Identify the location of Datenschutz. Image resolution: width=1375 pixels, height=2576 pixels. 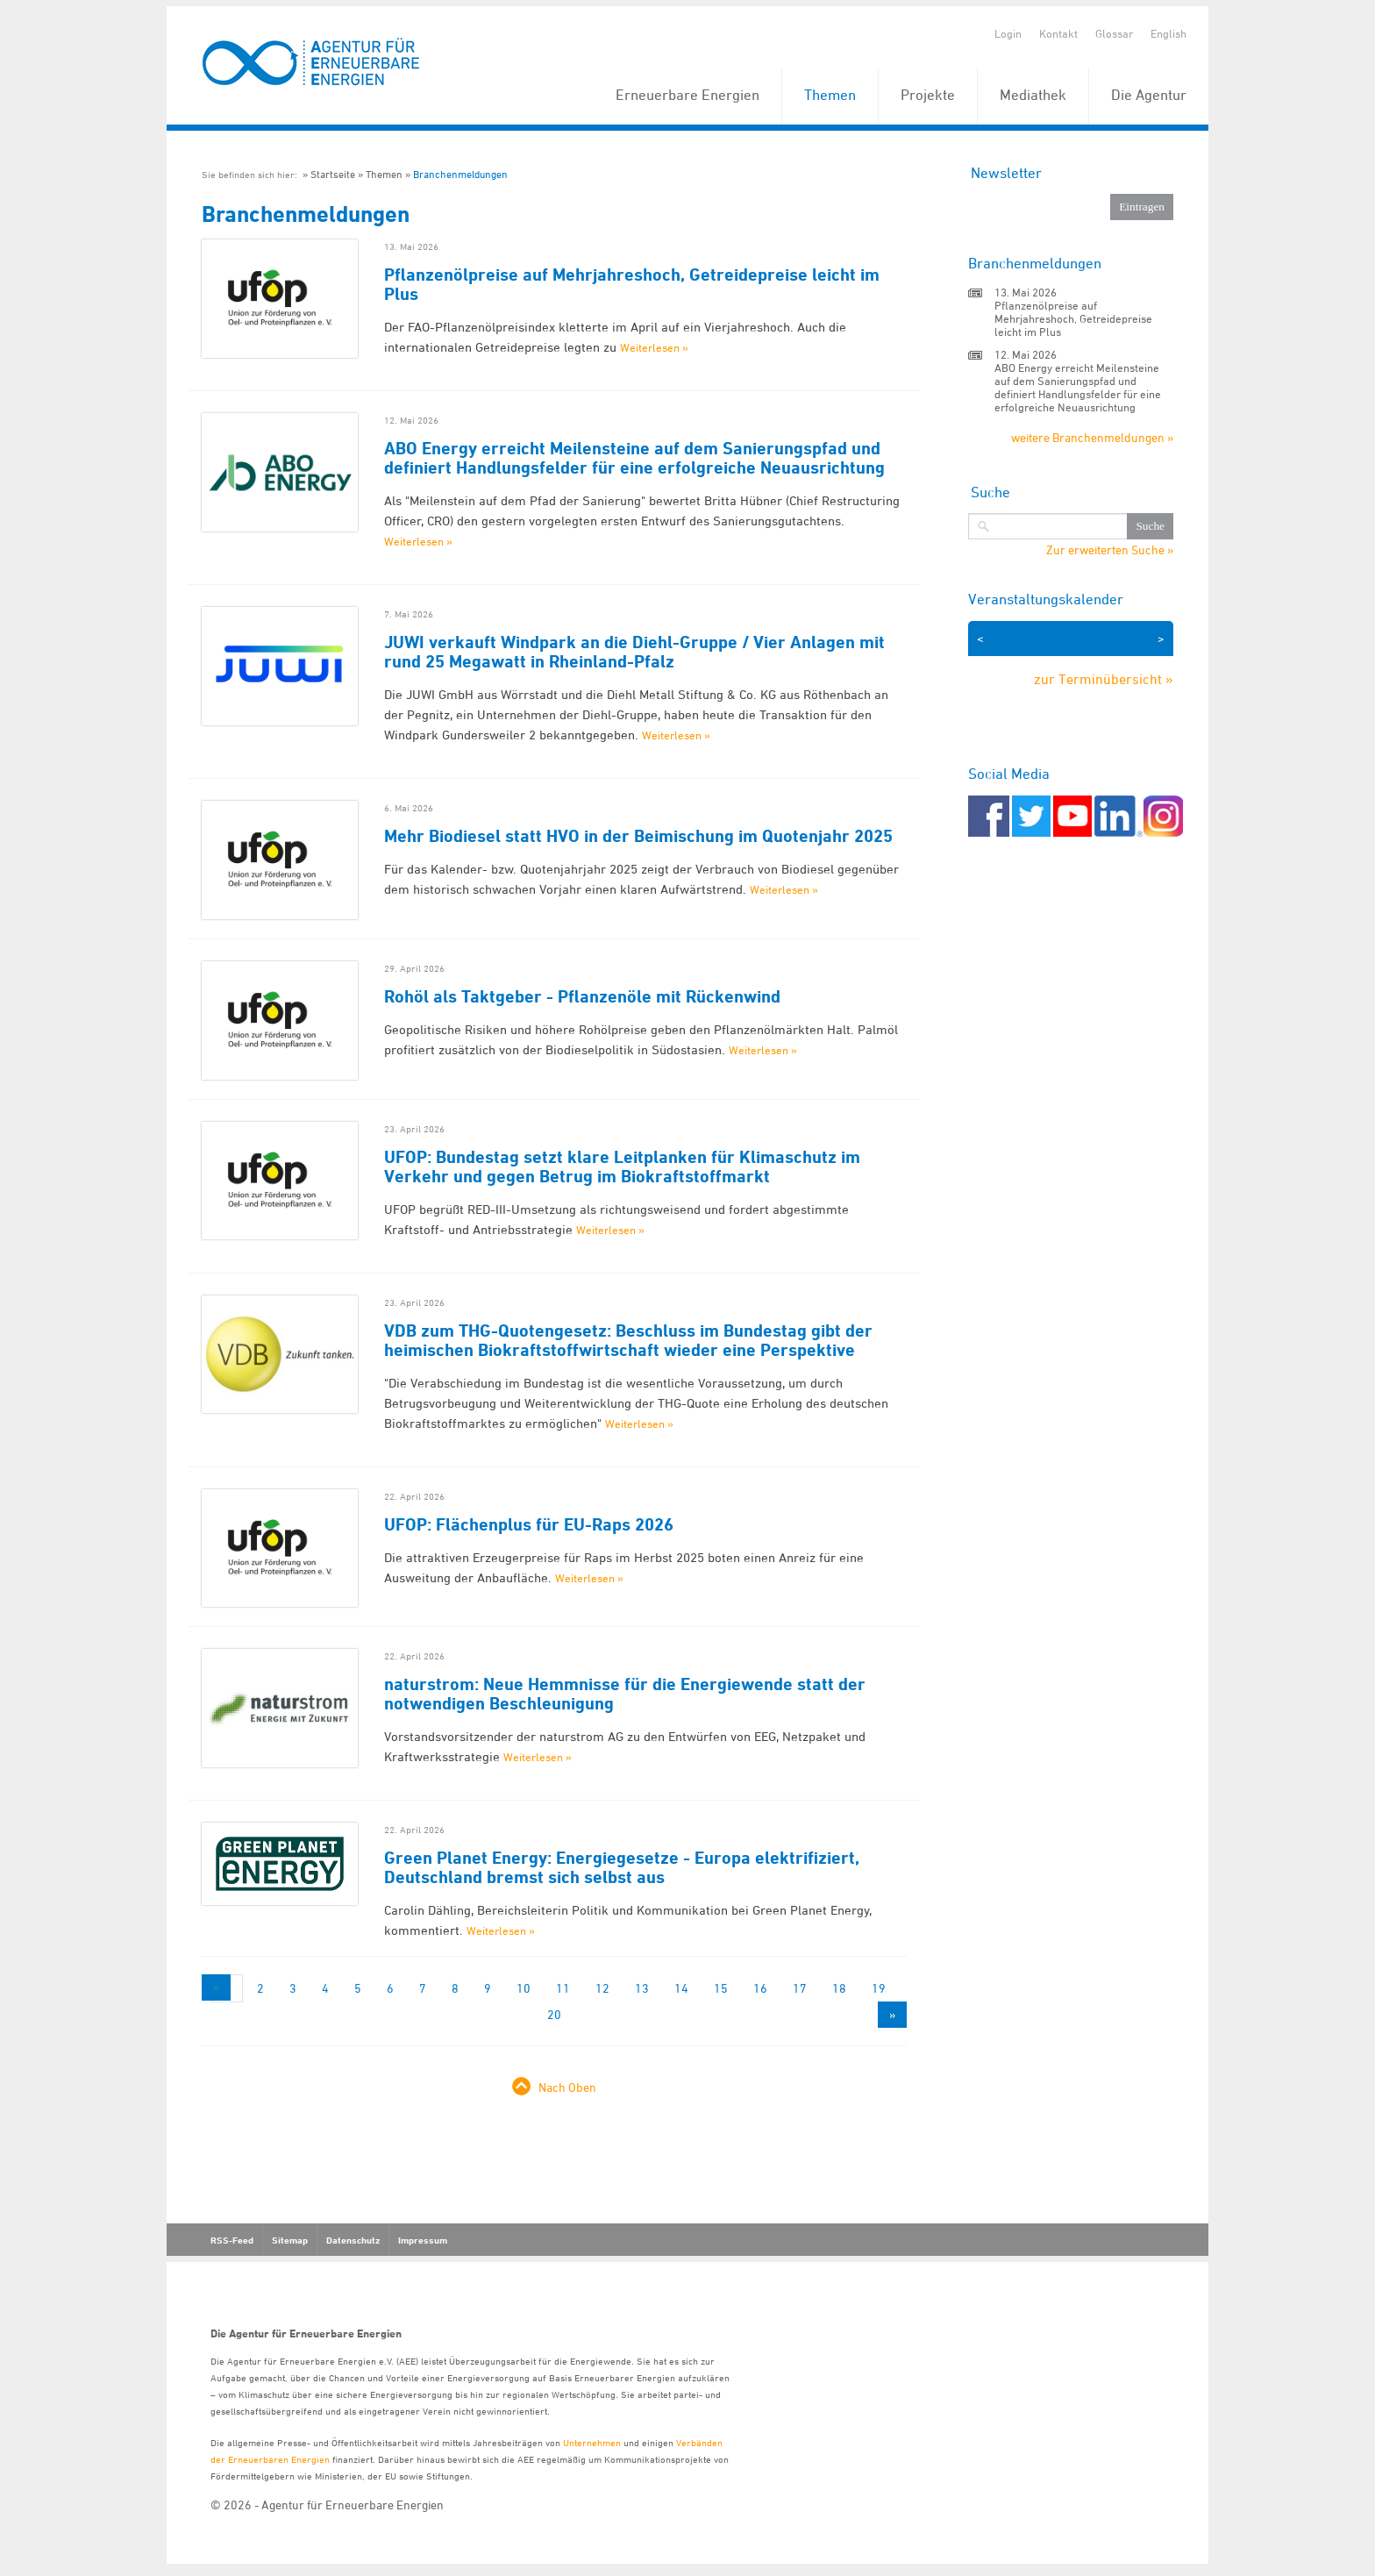
(353, 2240).